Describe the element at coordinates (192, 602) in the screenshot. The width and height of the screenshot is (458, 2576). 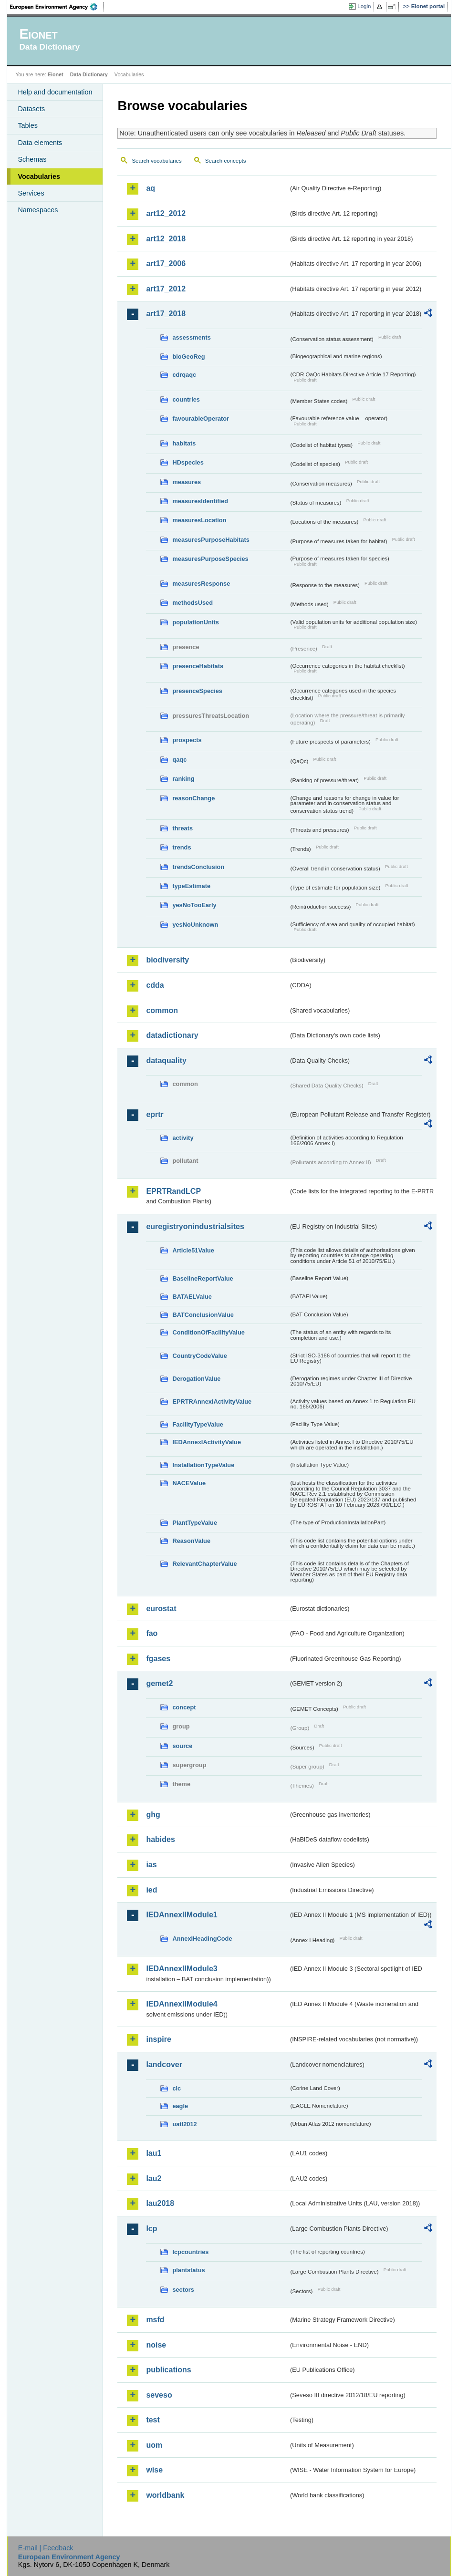
I see `methodsUsed` at that location.